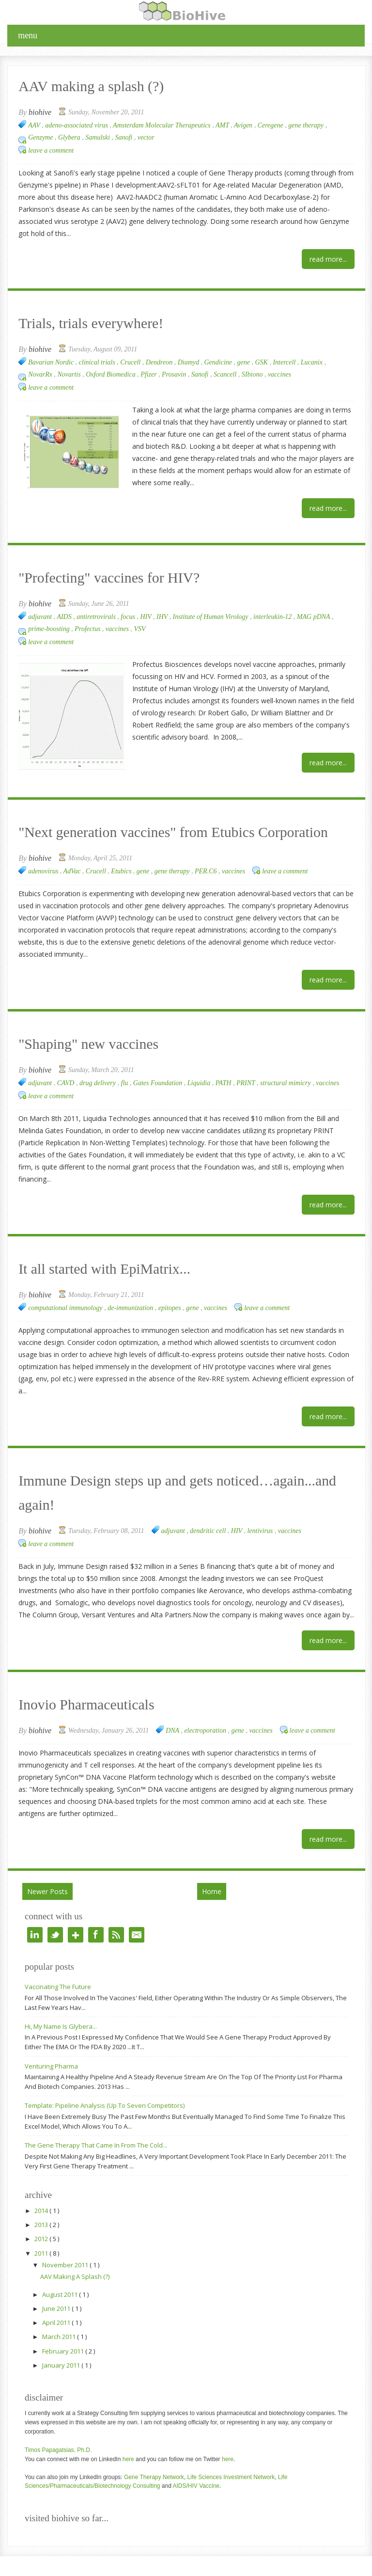  I want to click on Gene Therapy Network, so click(154, 2453).